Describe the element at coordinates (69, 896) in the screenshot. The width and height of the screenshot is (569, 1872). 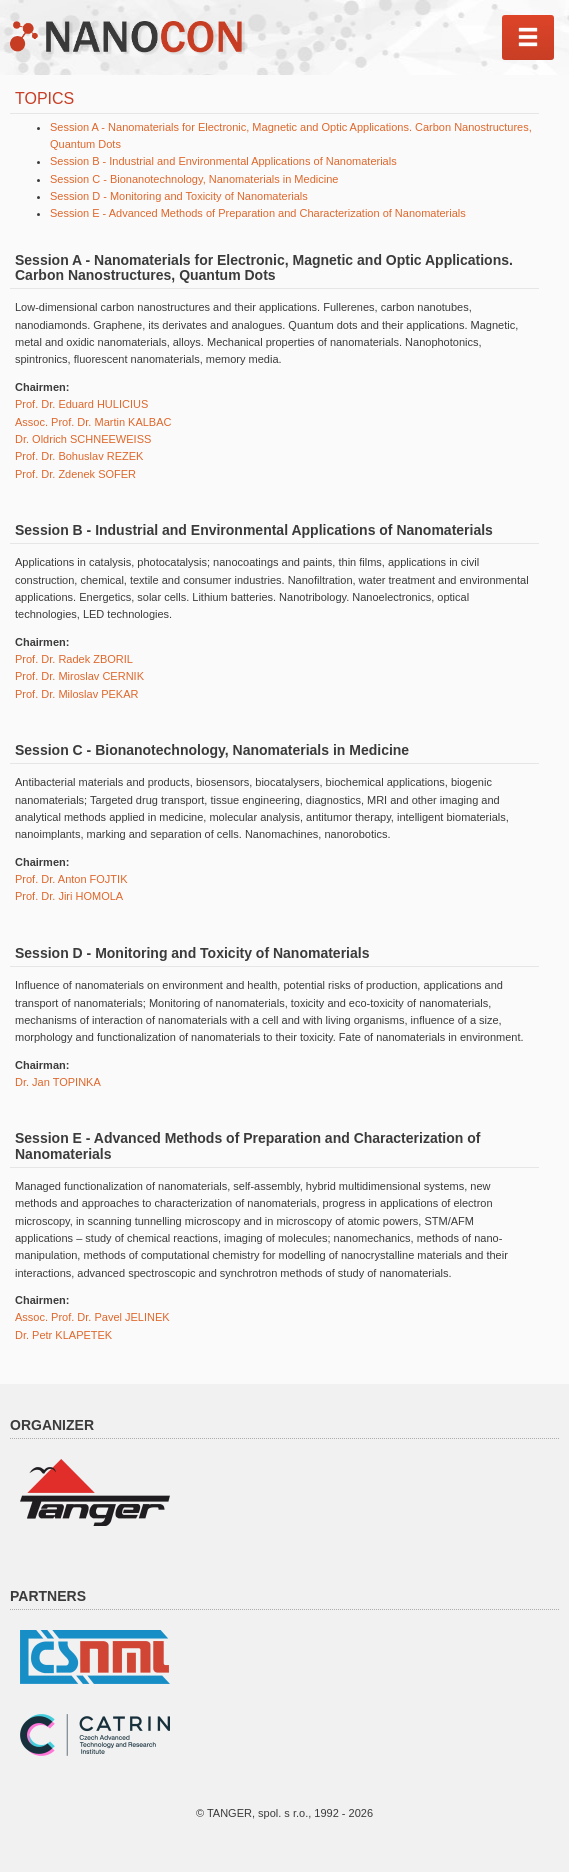
I see `Prof. Dr. Jiri HOMOLA` at that location.